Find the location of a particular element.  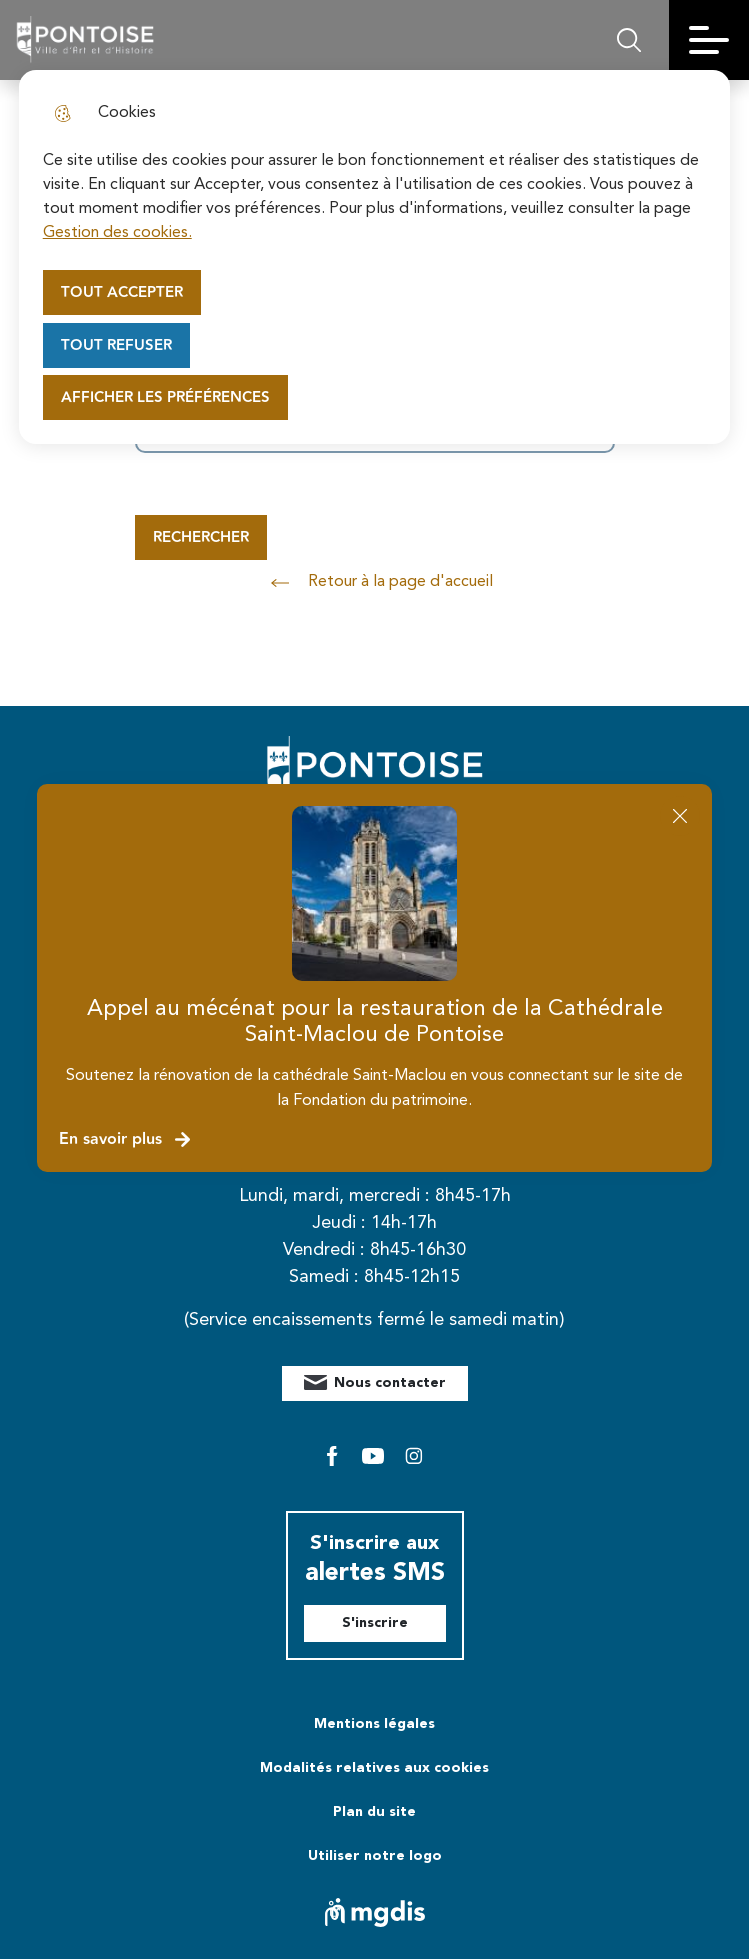

S'inscrire is located at coordinates (375, 1623).